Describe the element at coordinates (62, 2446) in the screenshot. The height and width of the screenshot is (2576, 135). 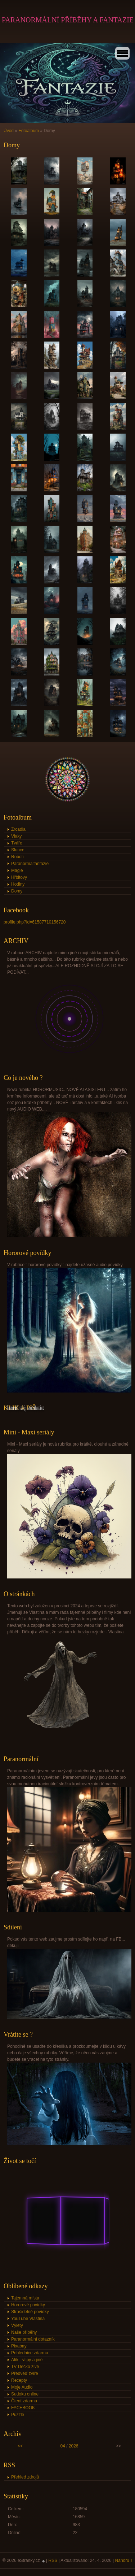
I see `04` at that location.